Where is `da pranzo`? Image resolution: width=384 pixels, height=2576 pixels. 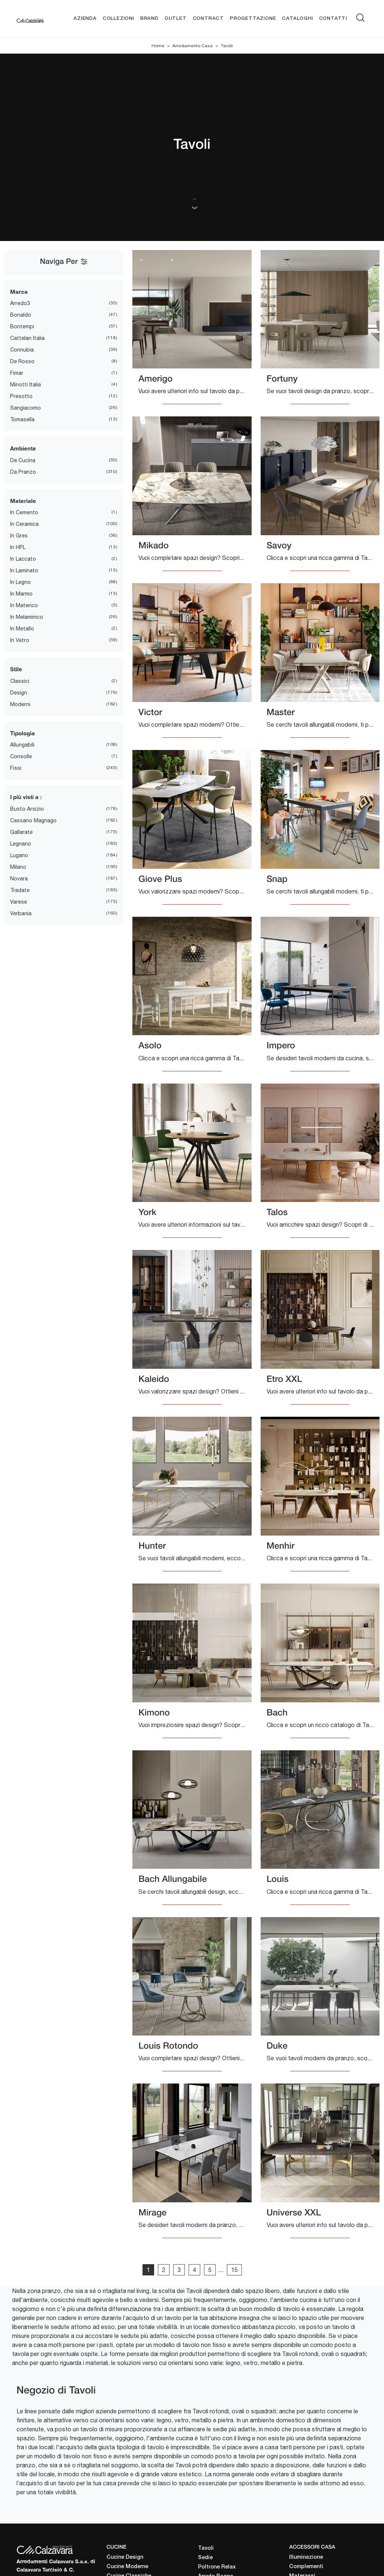 da pranzo is located at coordinates (23, 472).